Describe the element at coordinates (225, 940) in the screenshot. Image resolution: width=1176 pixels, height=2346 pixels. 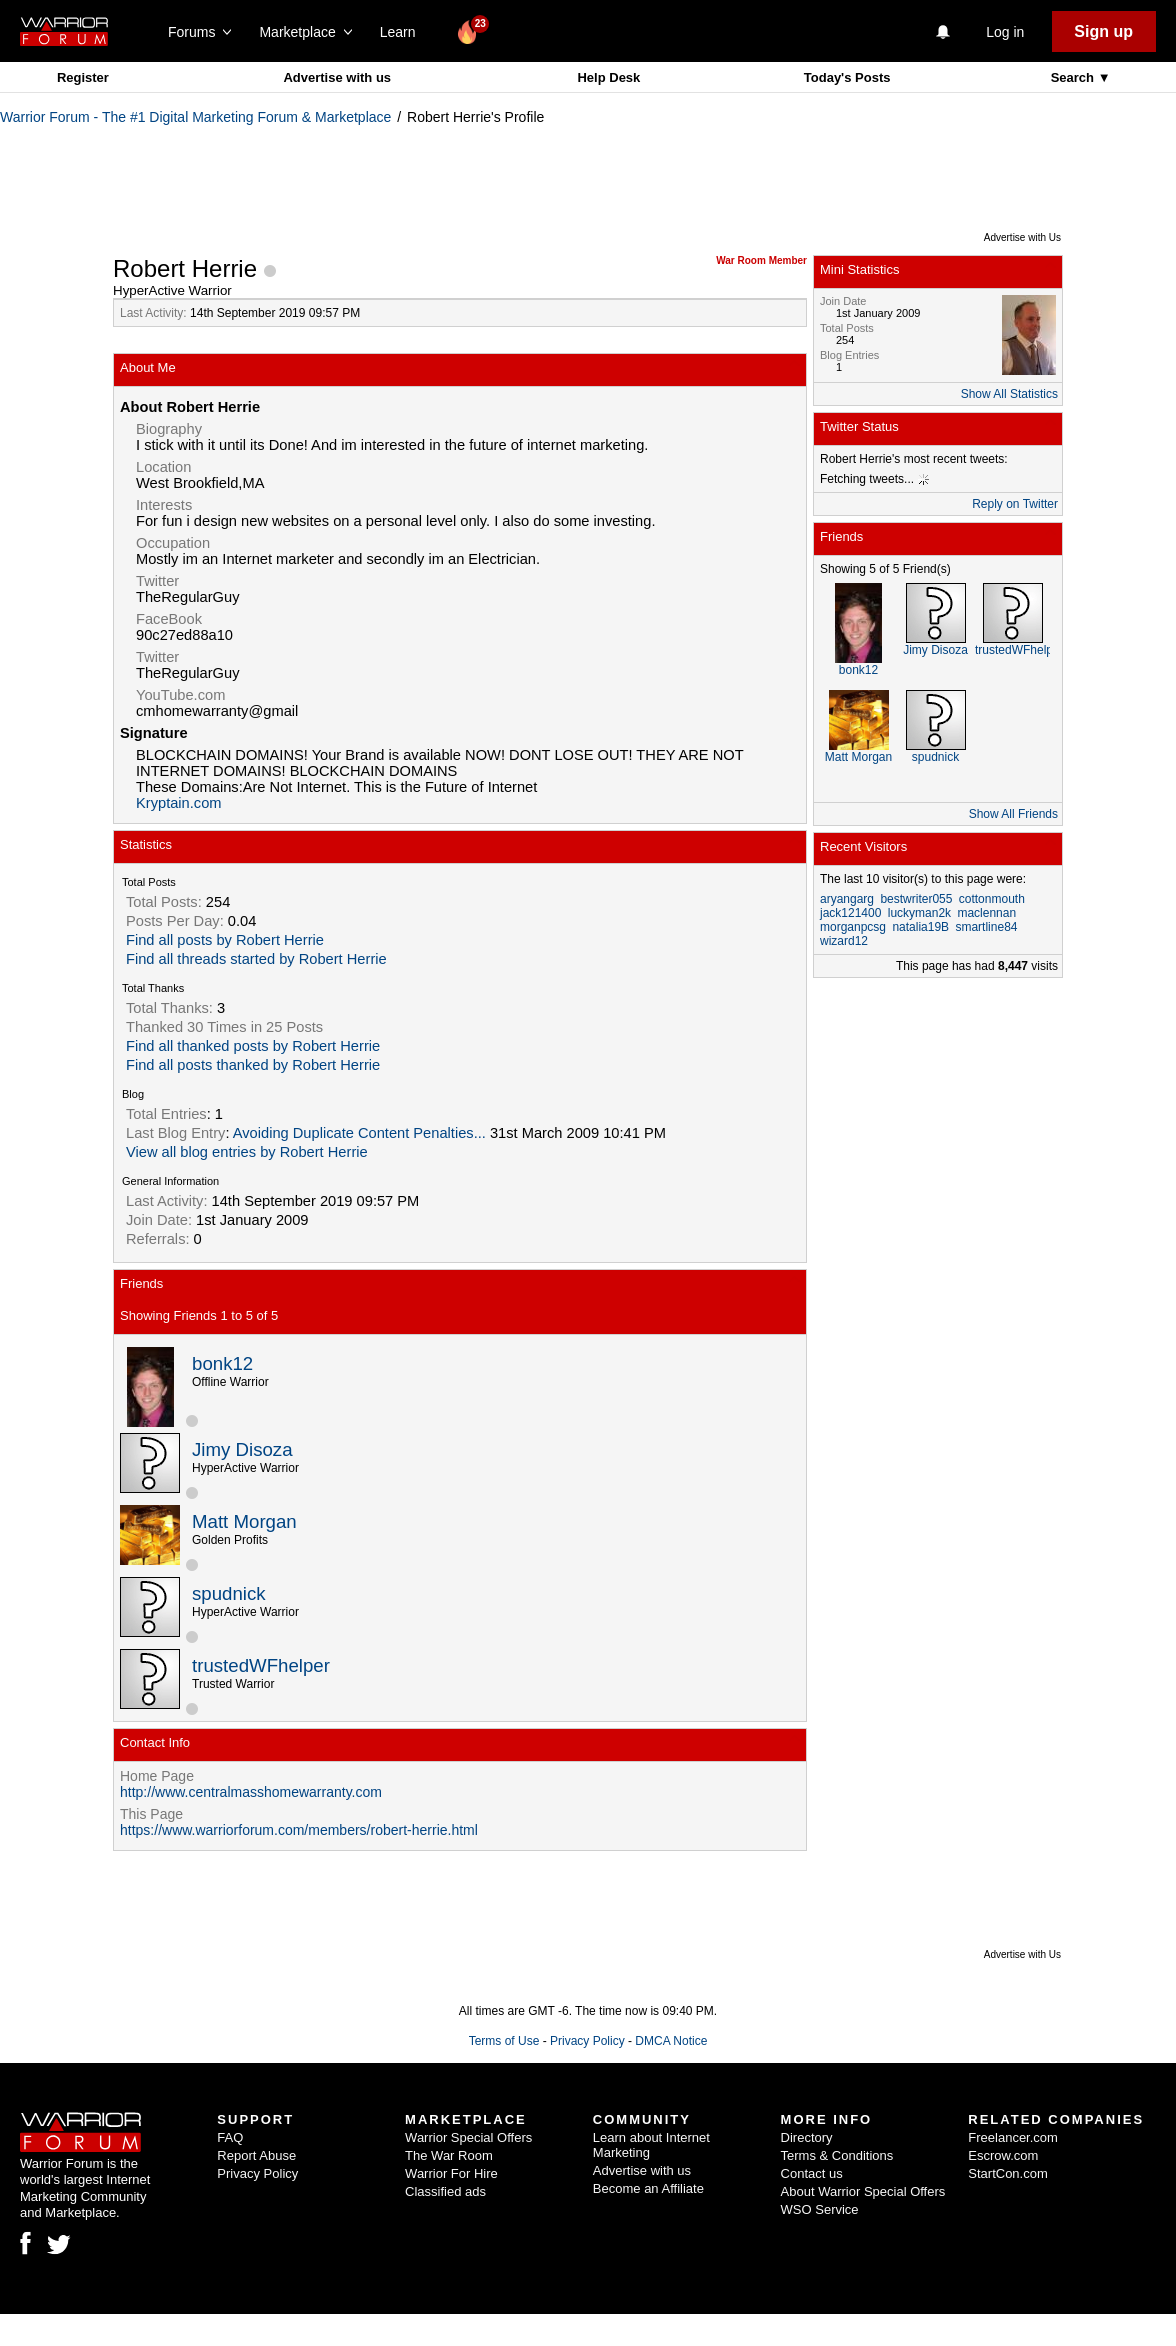
I see `Find all posts by Robert Herrie` at that location.